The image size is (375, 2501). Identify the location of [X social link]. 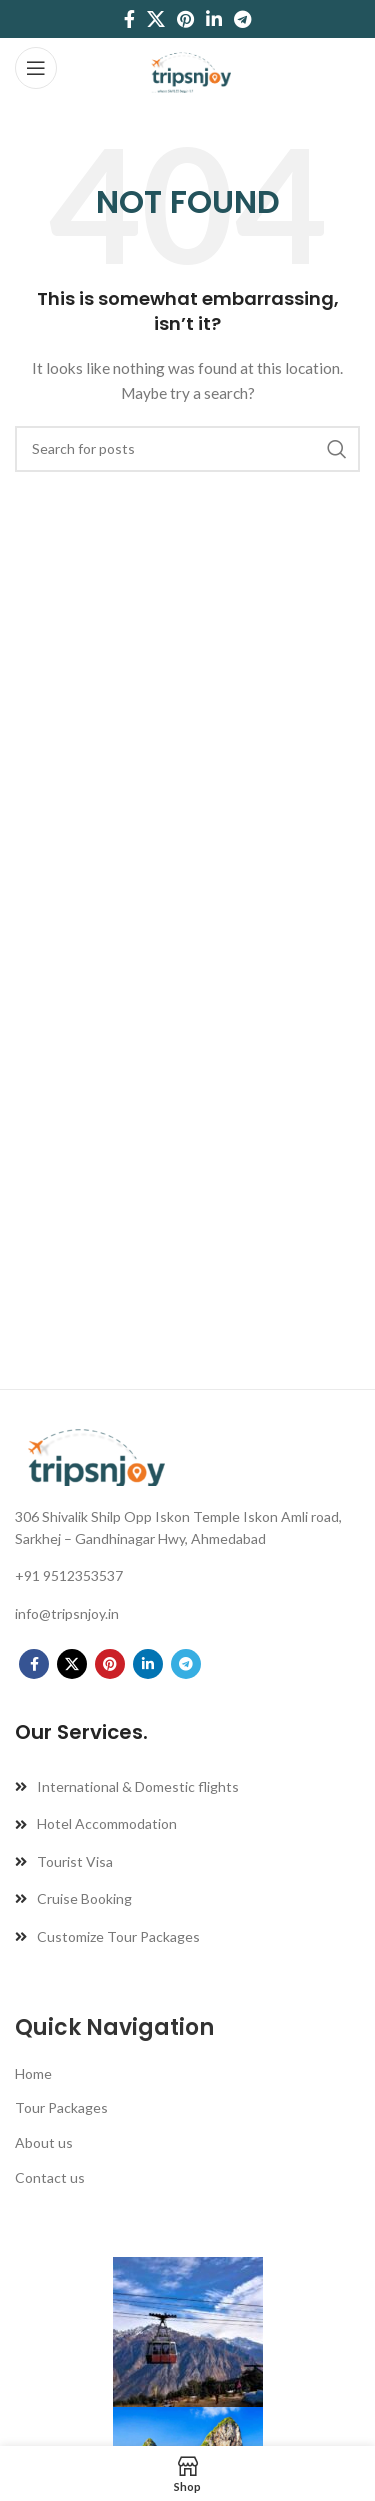
(156, 19).